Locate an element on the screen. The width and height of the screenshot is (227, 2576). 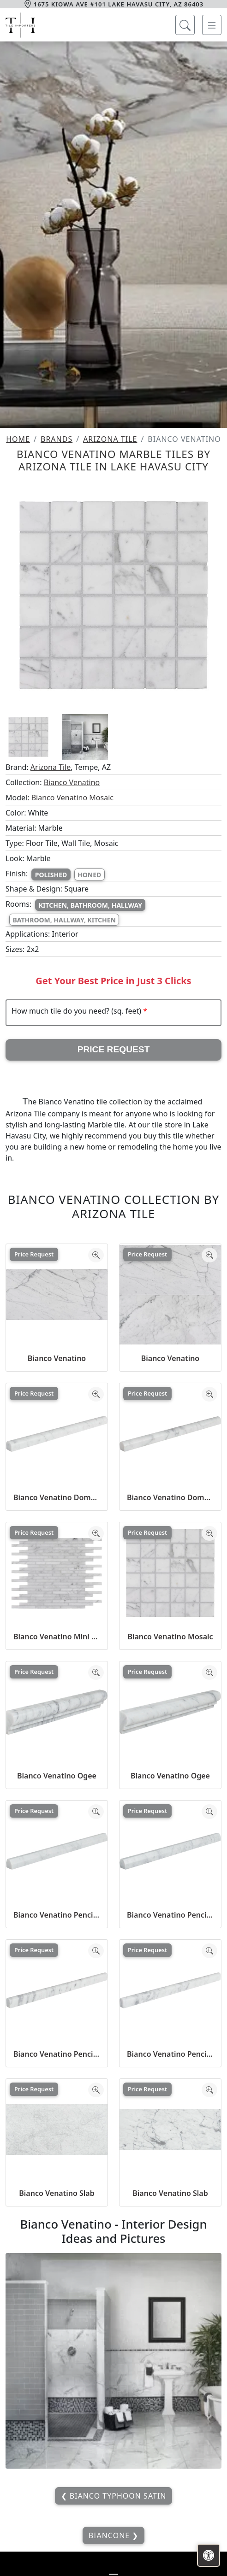
Home is located at coordinates (18, 439).